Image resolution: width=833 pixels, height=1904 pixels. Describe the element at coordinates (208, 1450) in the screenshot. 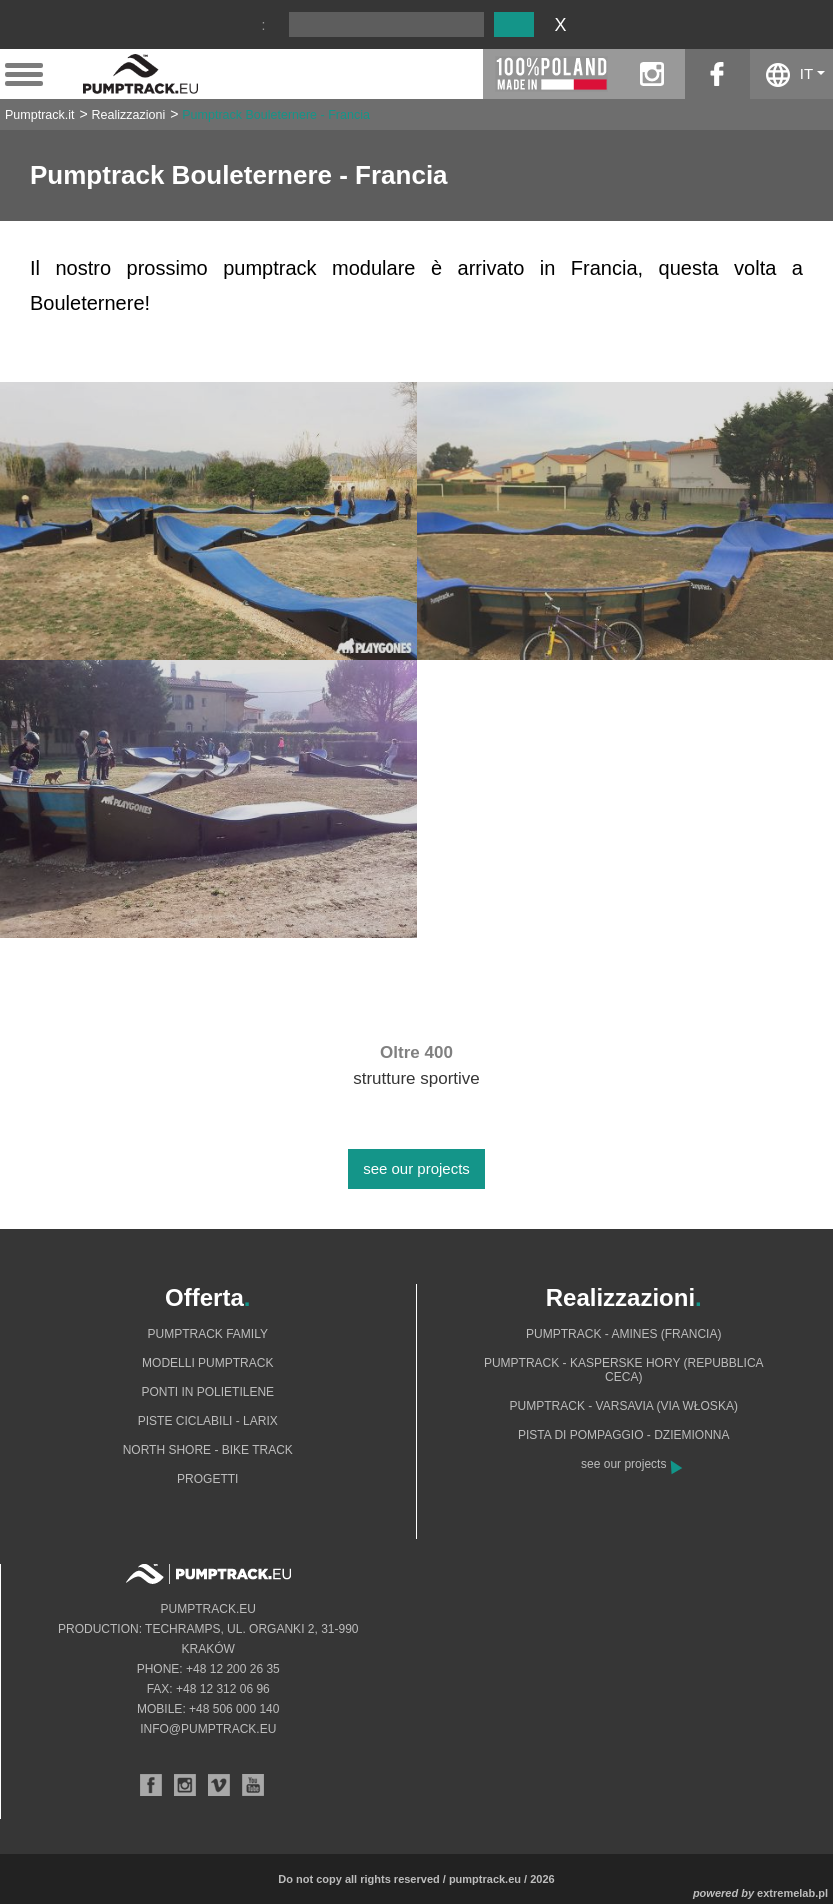

I see `North shore - bike track` at that location.